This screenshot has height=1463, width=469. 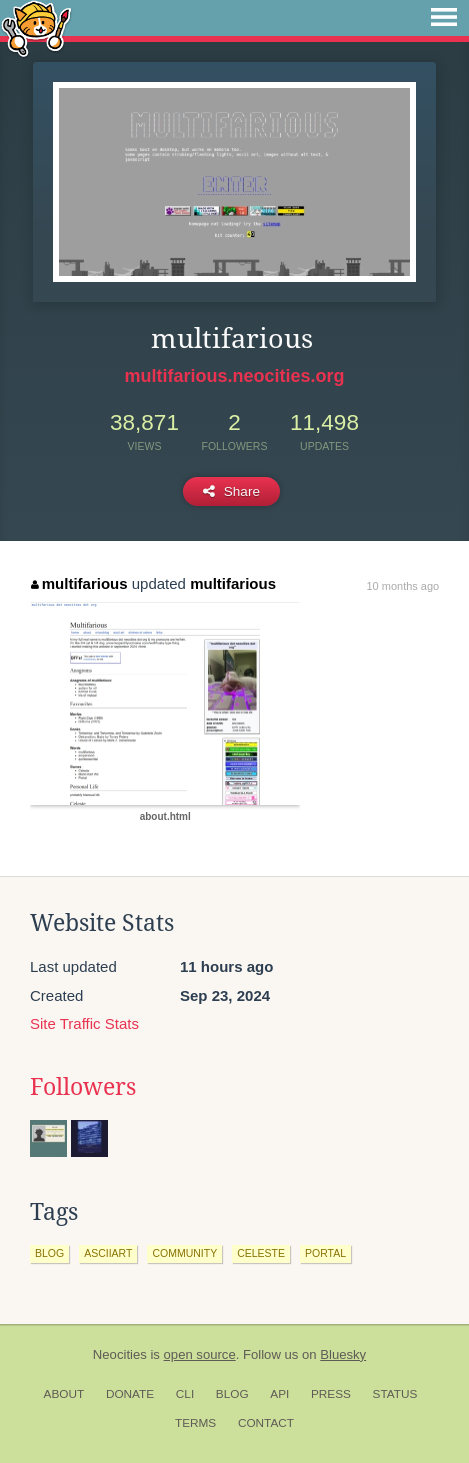 I want to click on Blog, so click(x=232, y=1394).